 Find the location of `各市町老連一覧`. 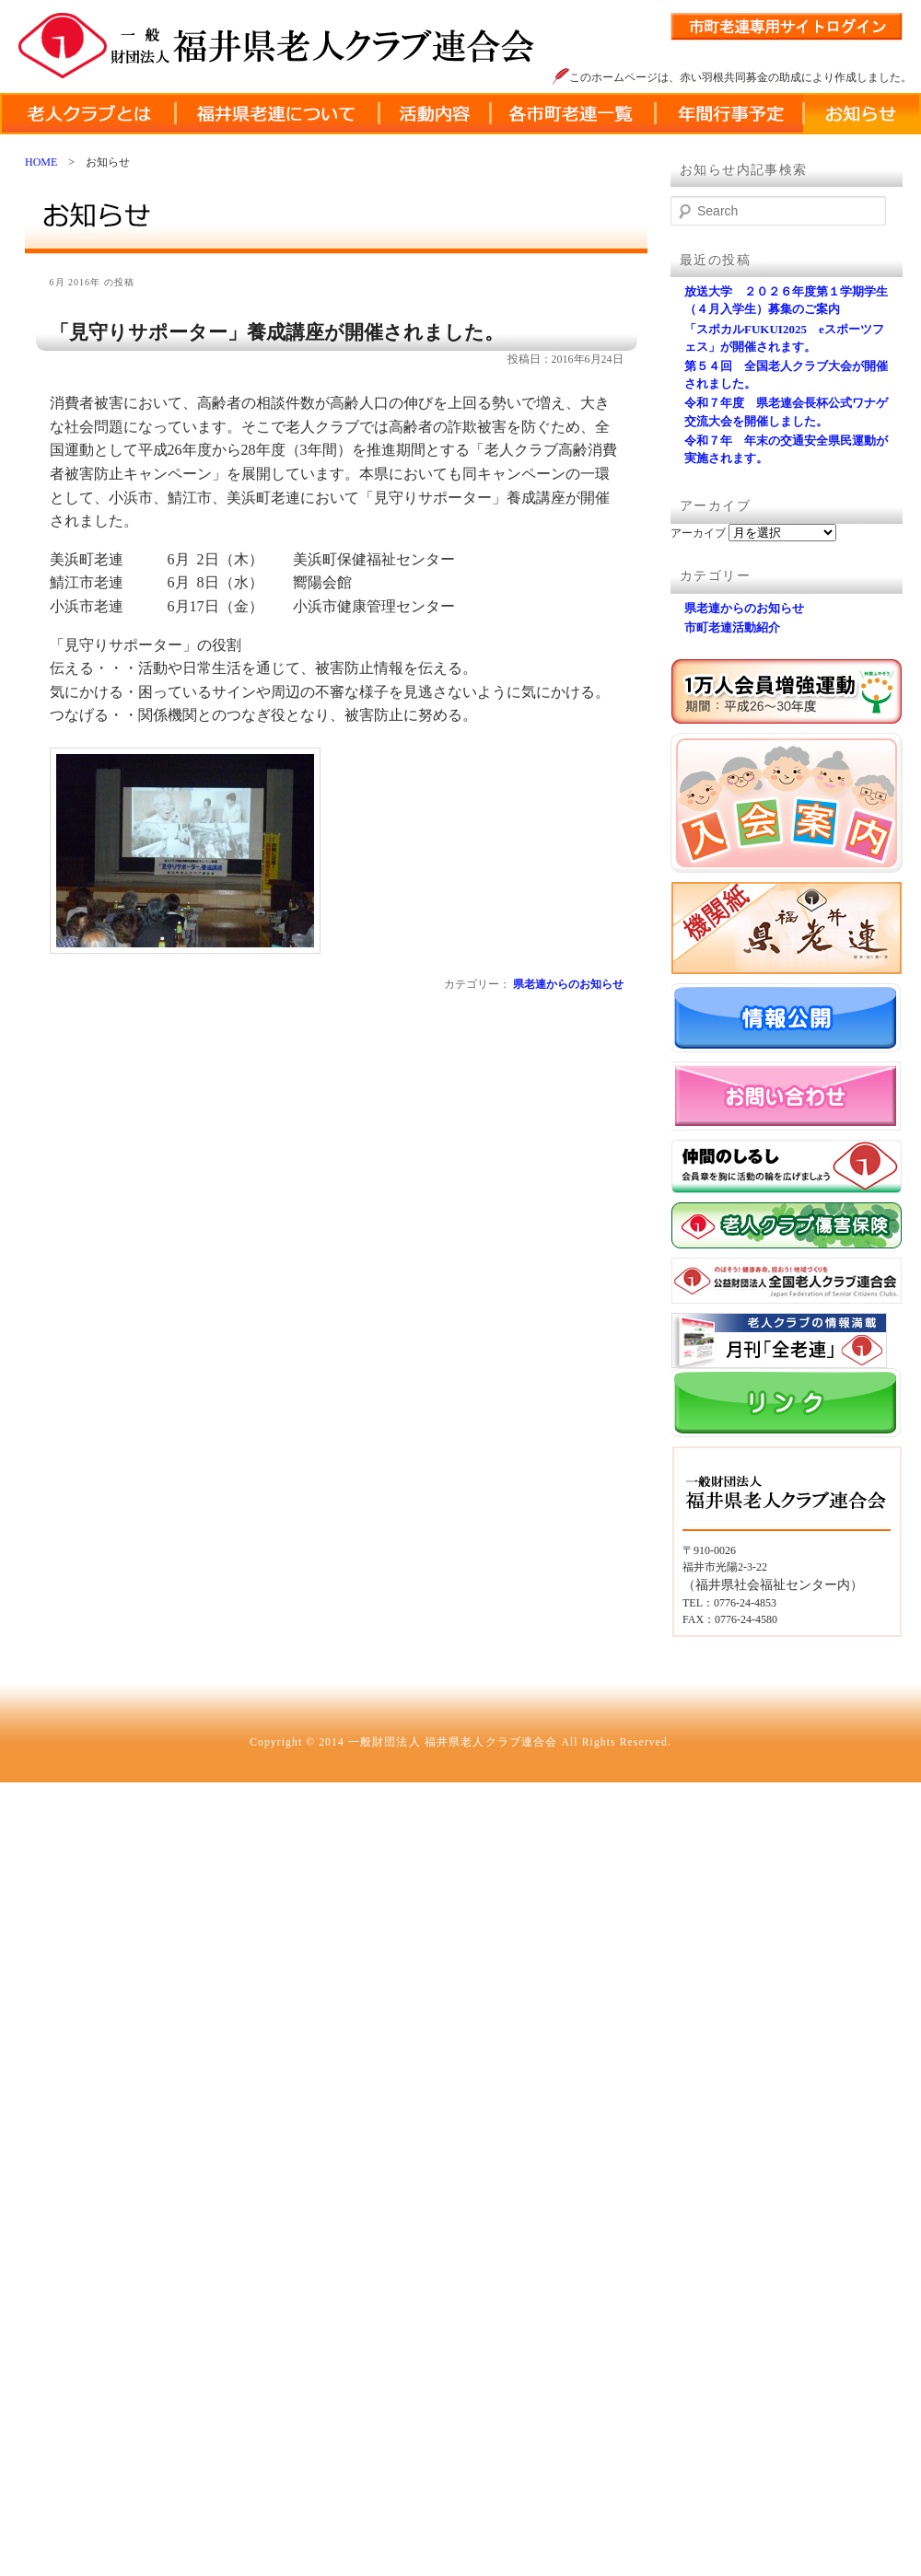

各市町老連一覧 is located at coordinates (572, 113).